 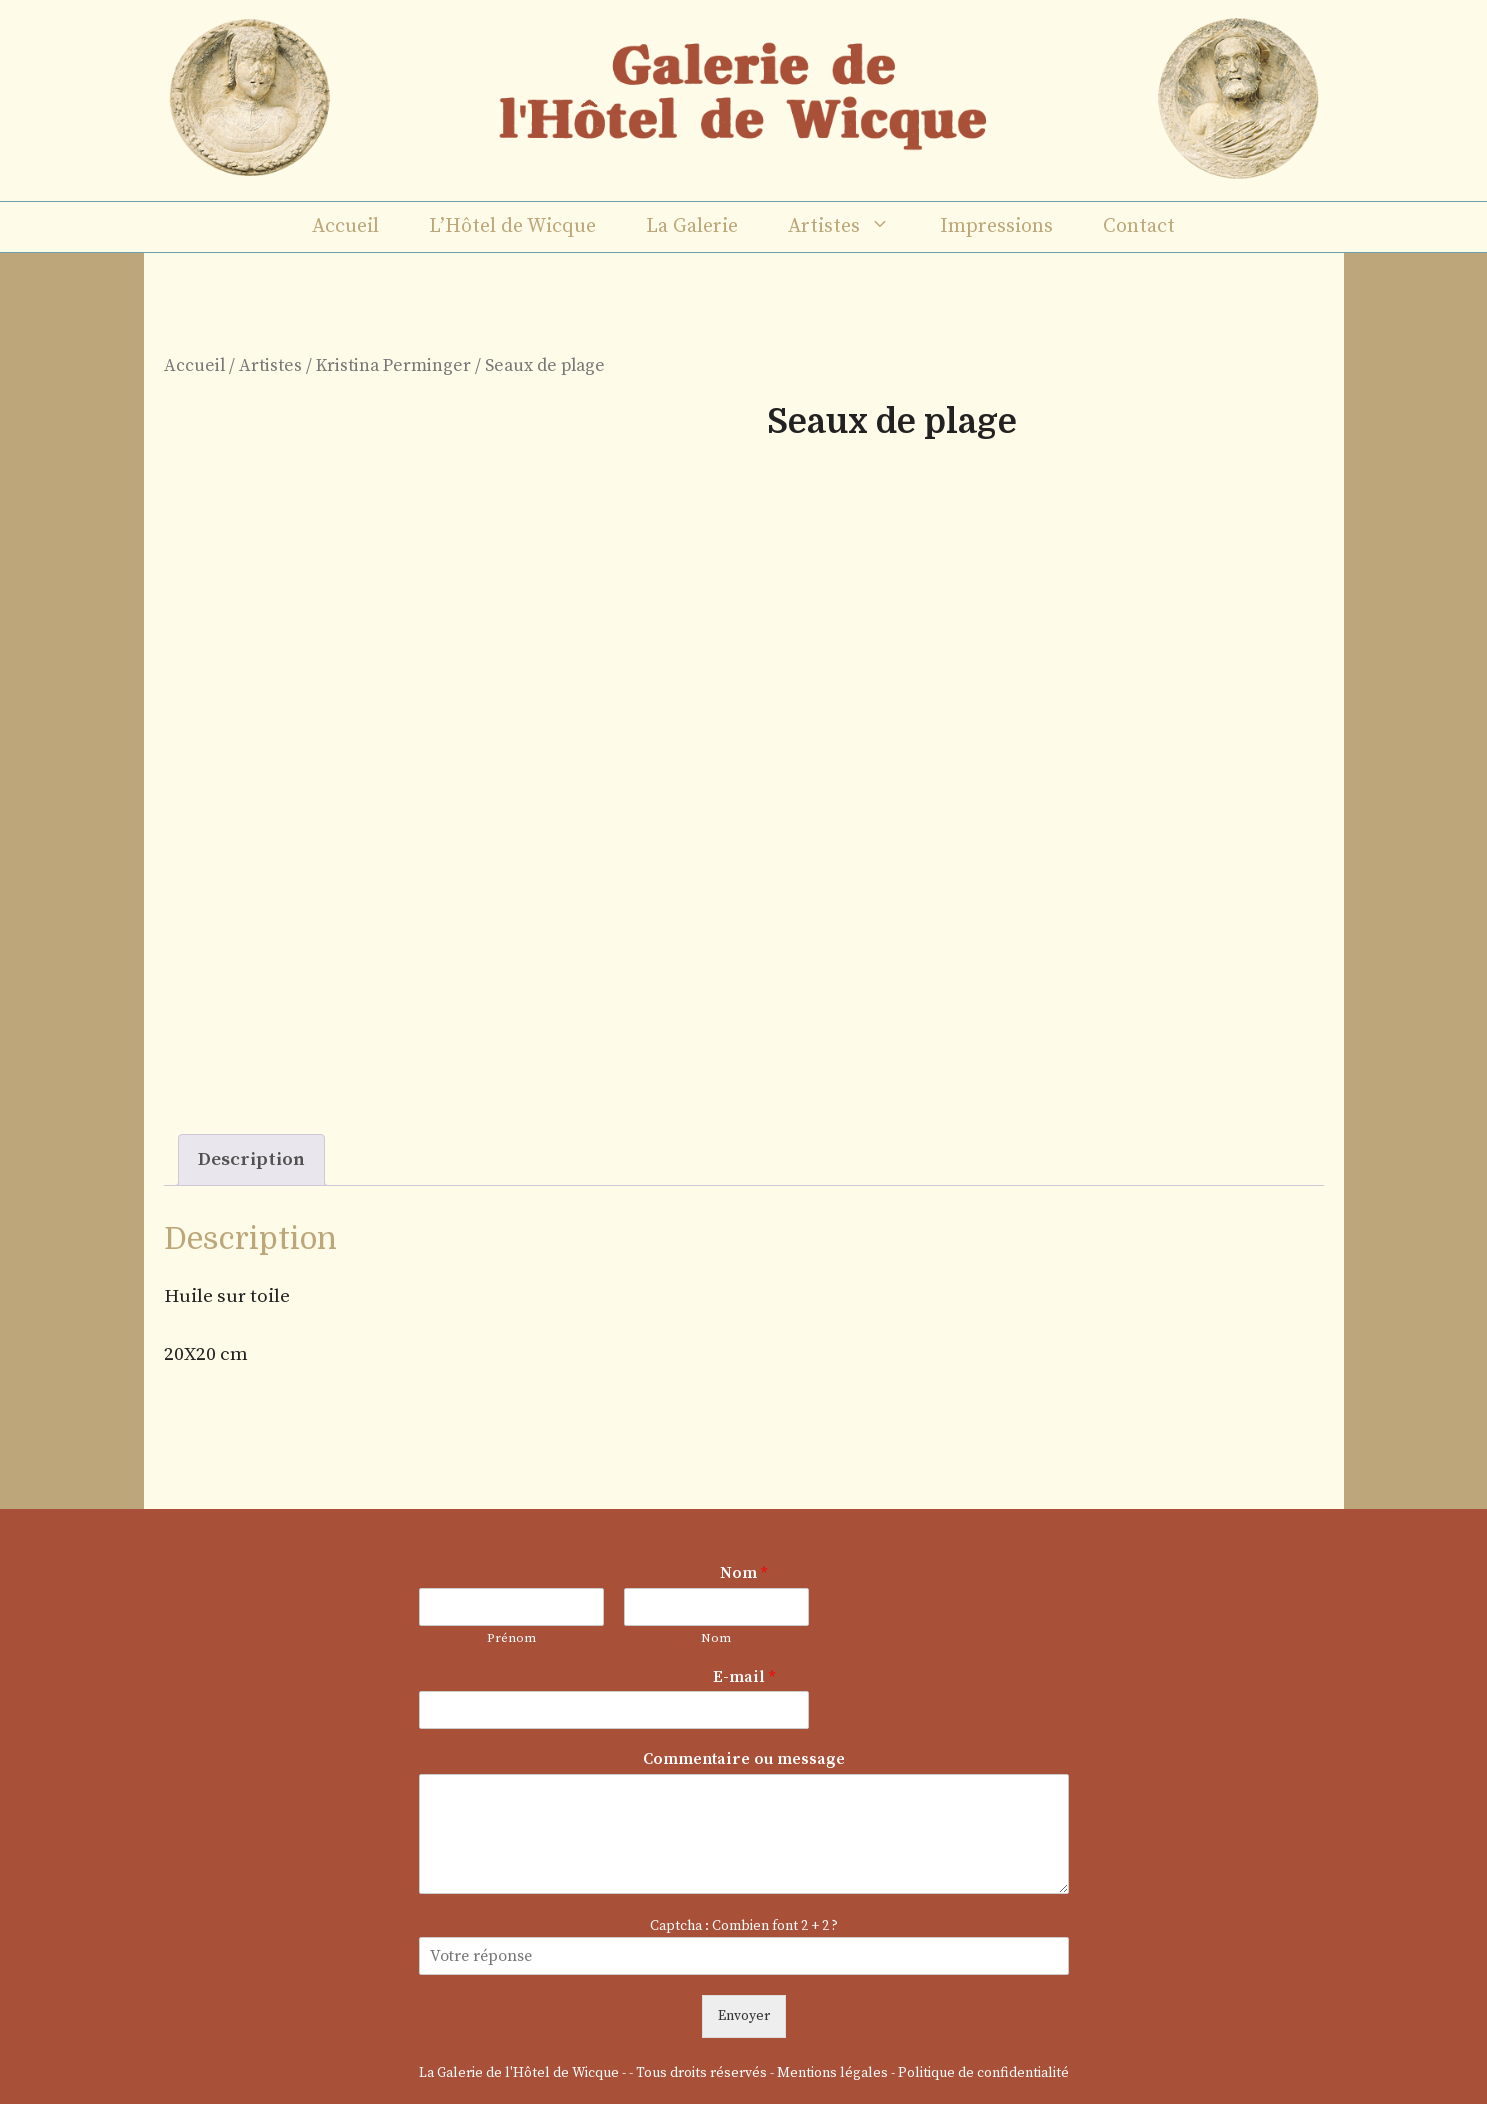 I want to click on Nom, so click(x=743, y=1573).